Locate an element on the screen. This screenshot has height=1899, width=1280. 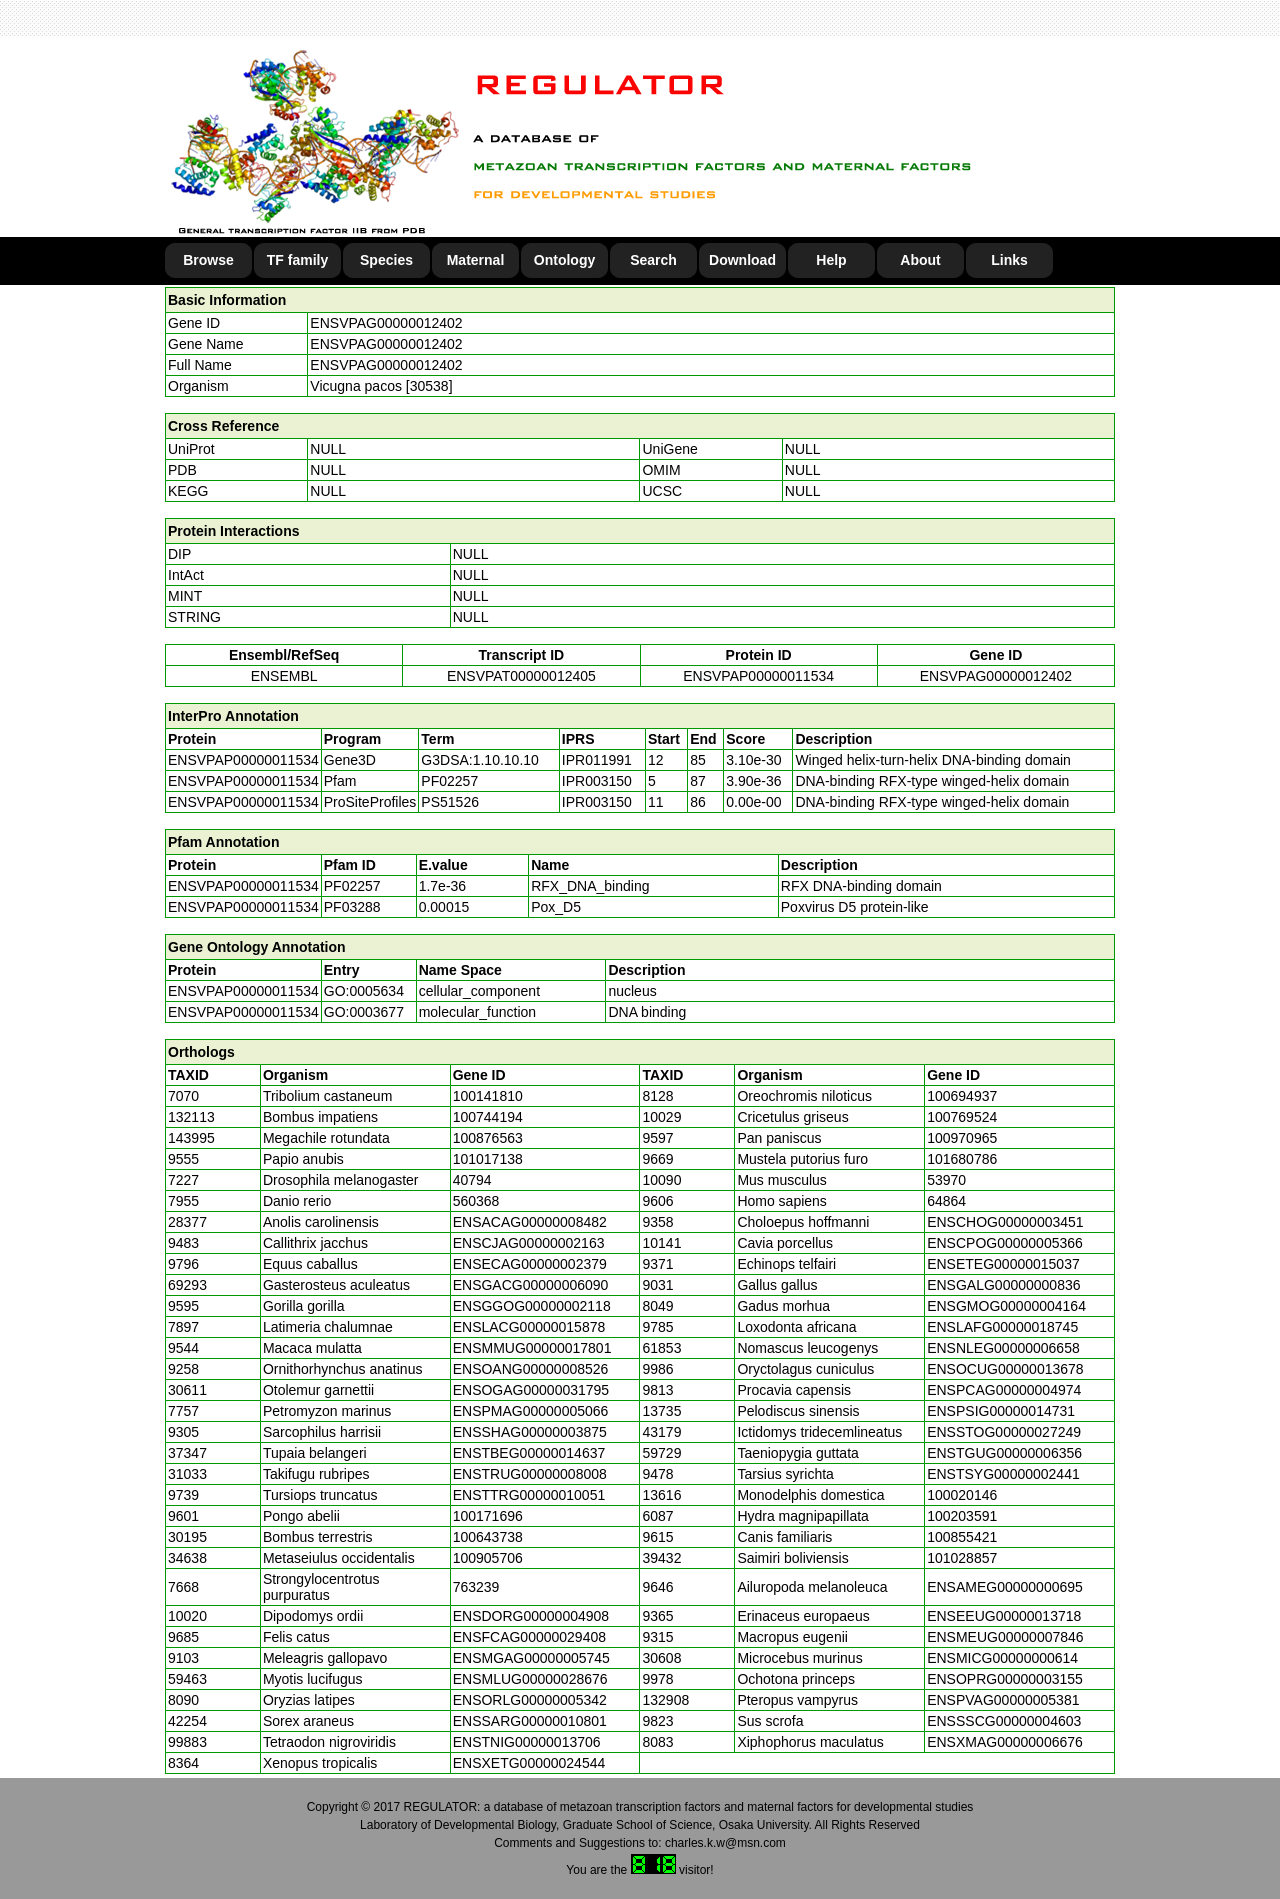
ENSMGAG00000005745 is located at coordinates (531, 1658).